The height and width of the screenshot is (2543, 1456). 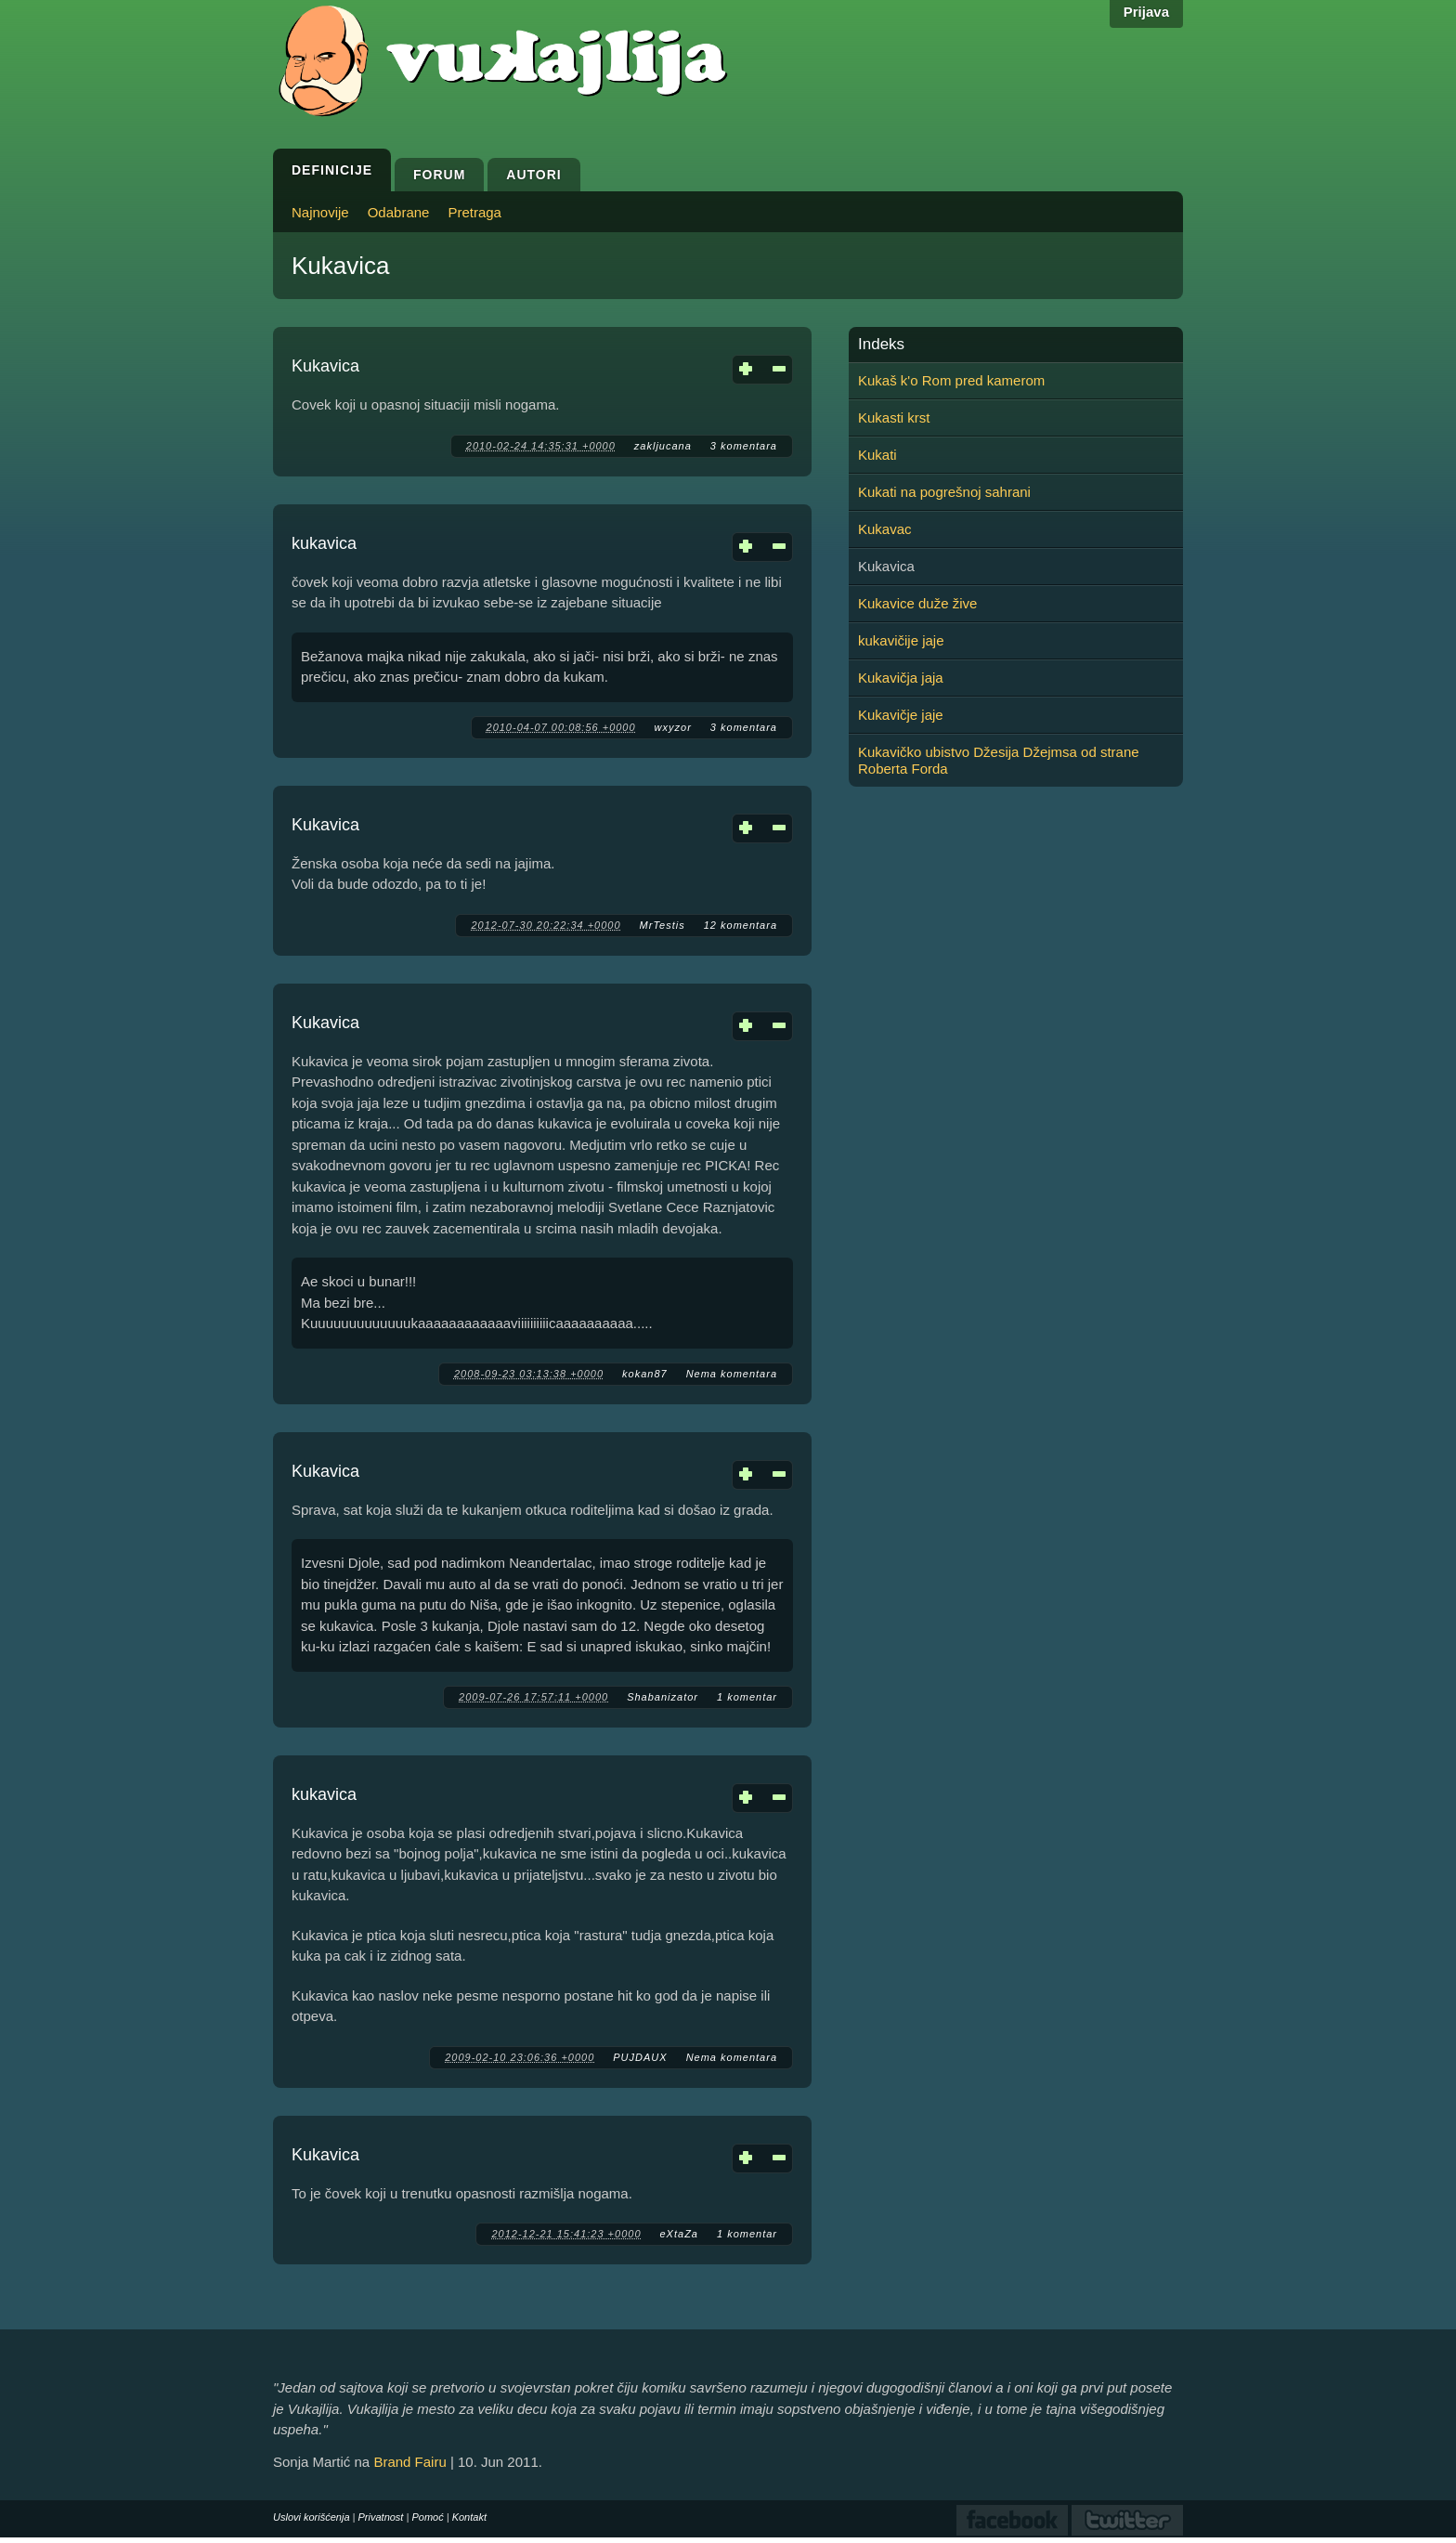 What do you see at coordinates (900, 715) in the screenshot?
I see `Kukavičje jaje` at bounding box center [900, 715].